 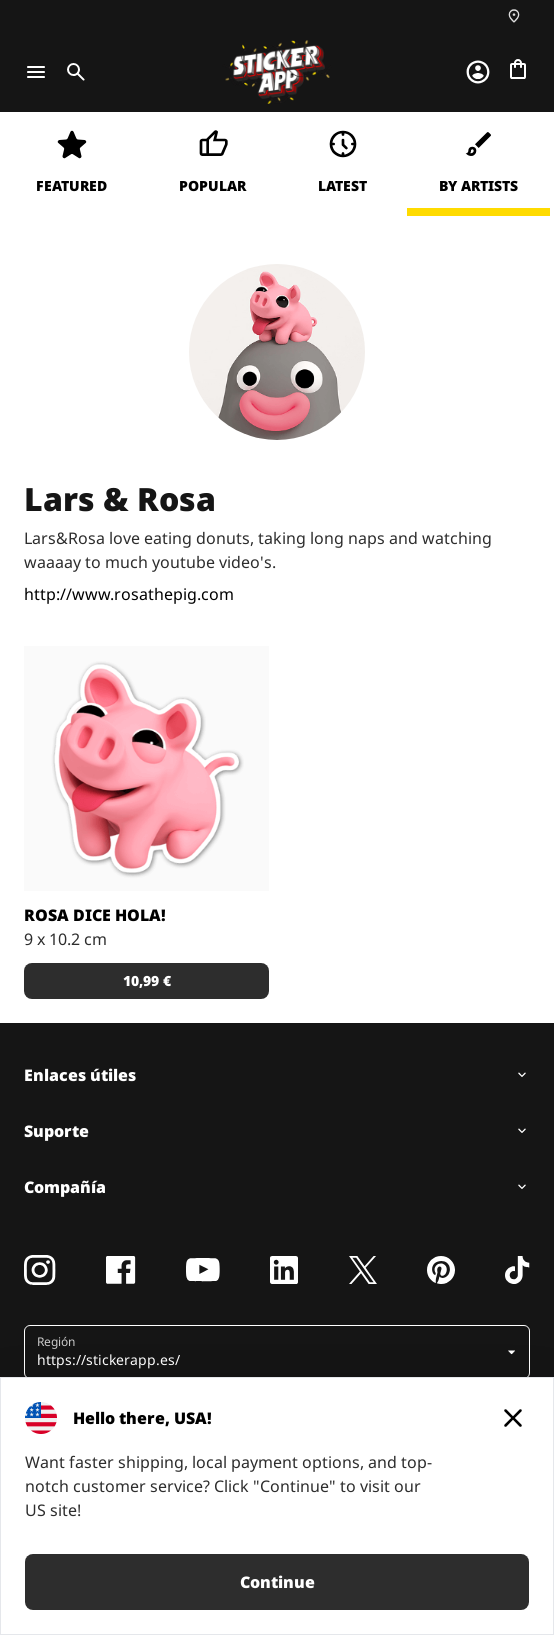 What do you see at coordinates (95, 915) in the screenshot?
I see `Rosa dice hola!` at bounding box center [95, 915].